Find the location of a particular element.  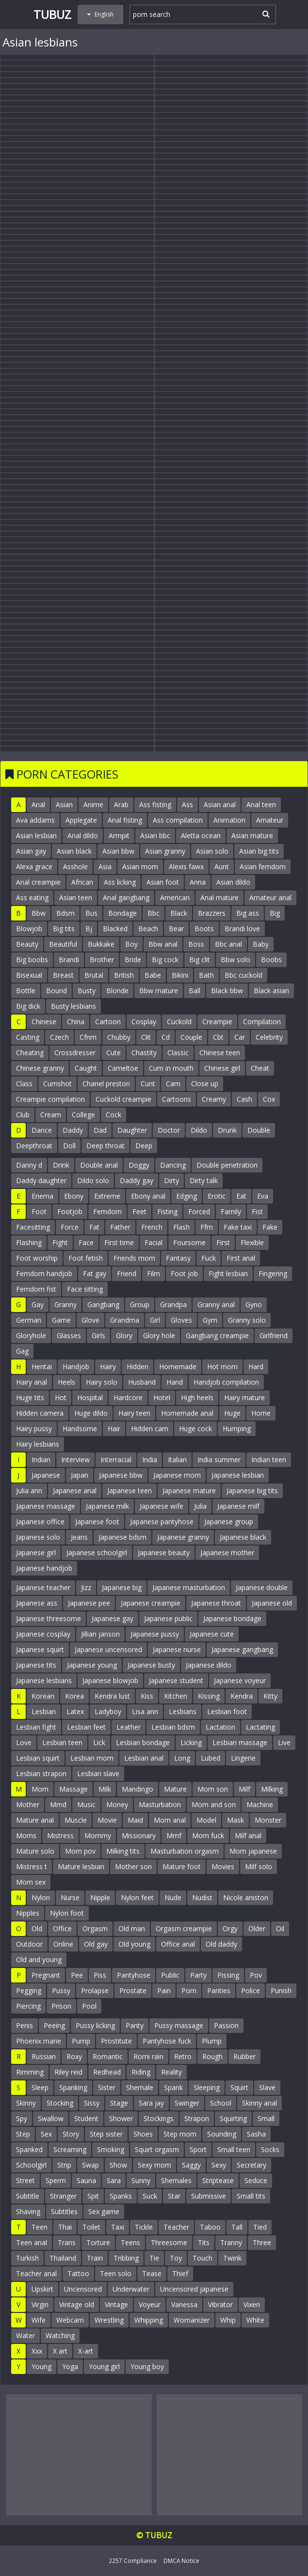

Japanese gay is located at coordinates (112, 1618).